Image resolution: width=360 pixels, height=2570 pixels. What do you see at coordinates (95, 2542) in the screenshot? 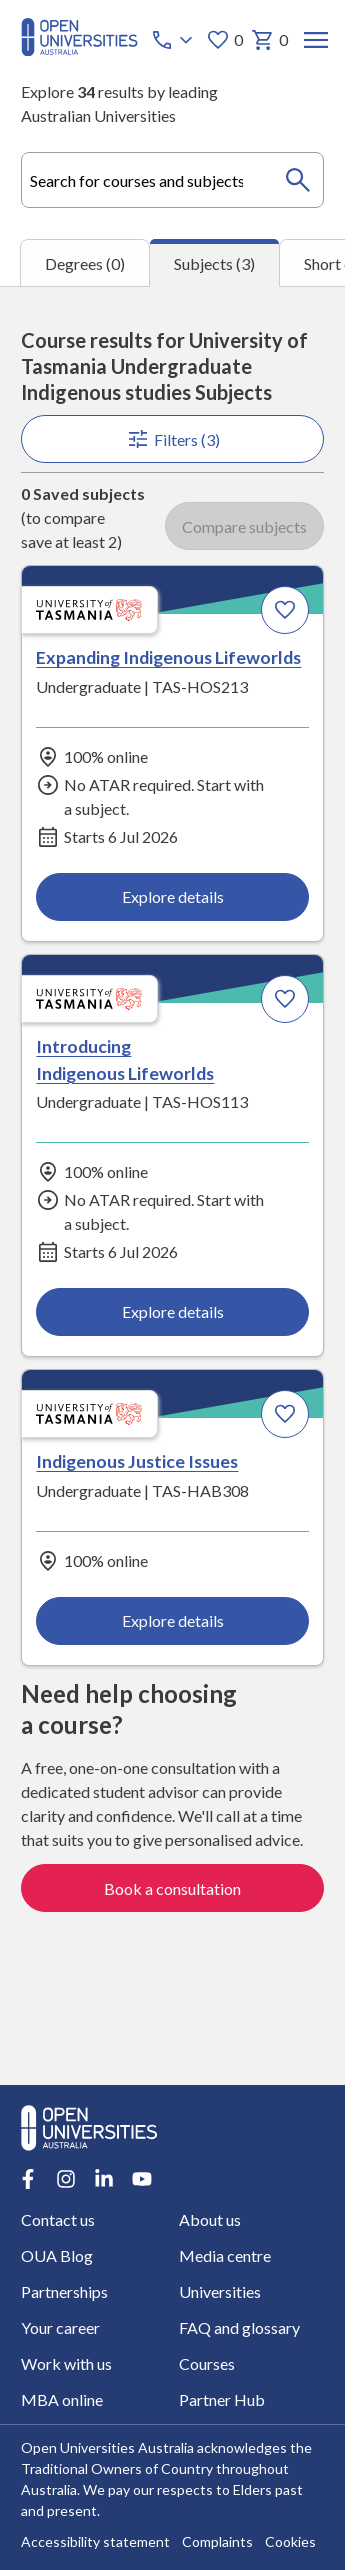
I see `Accessibility statement` at bounding box center [95, 2542].